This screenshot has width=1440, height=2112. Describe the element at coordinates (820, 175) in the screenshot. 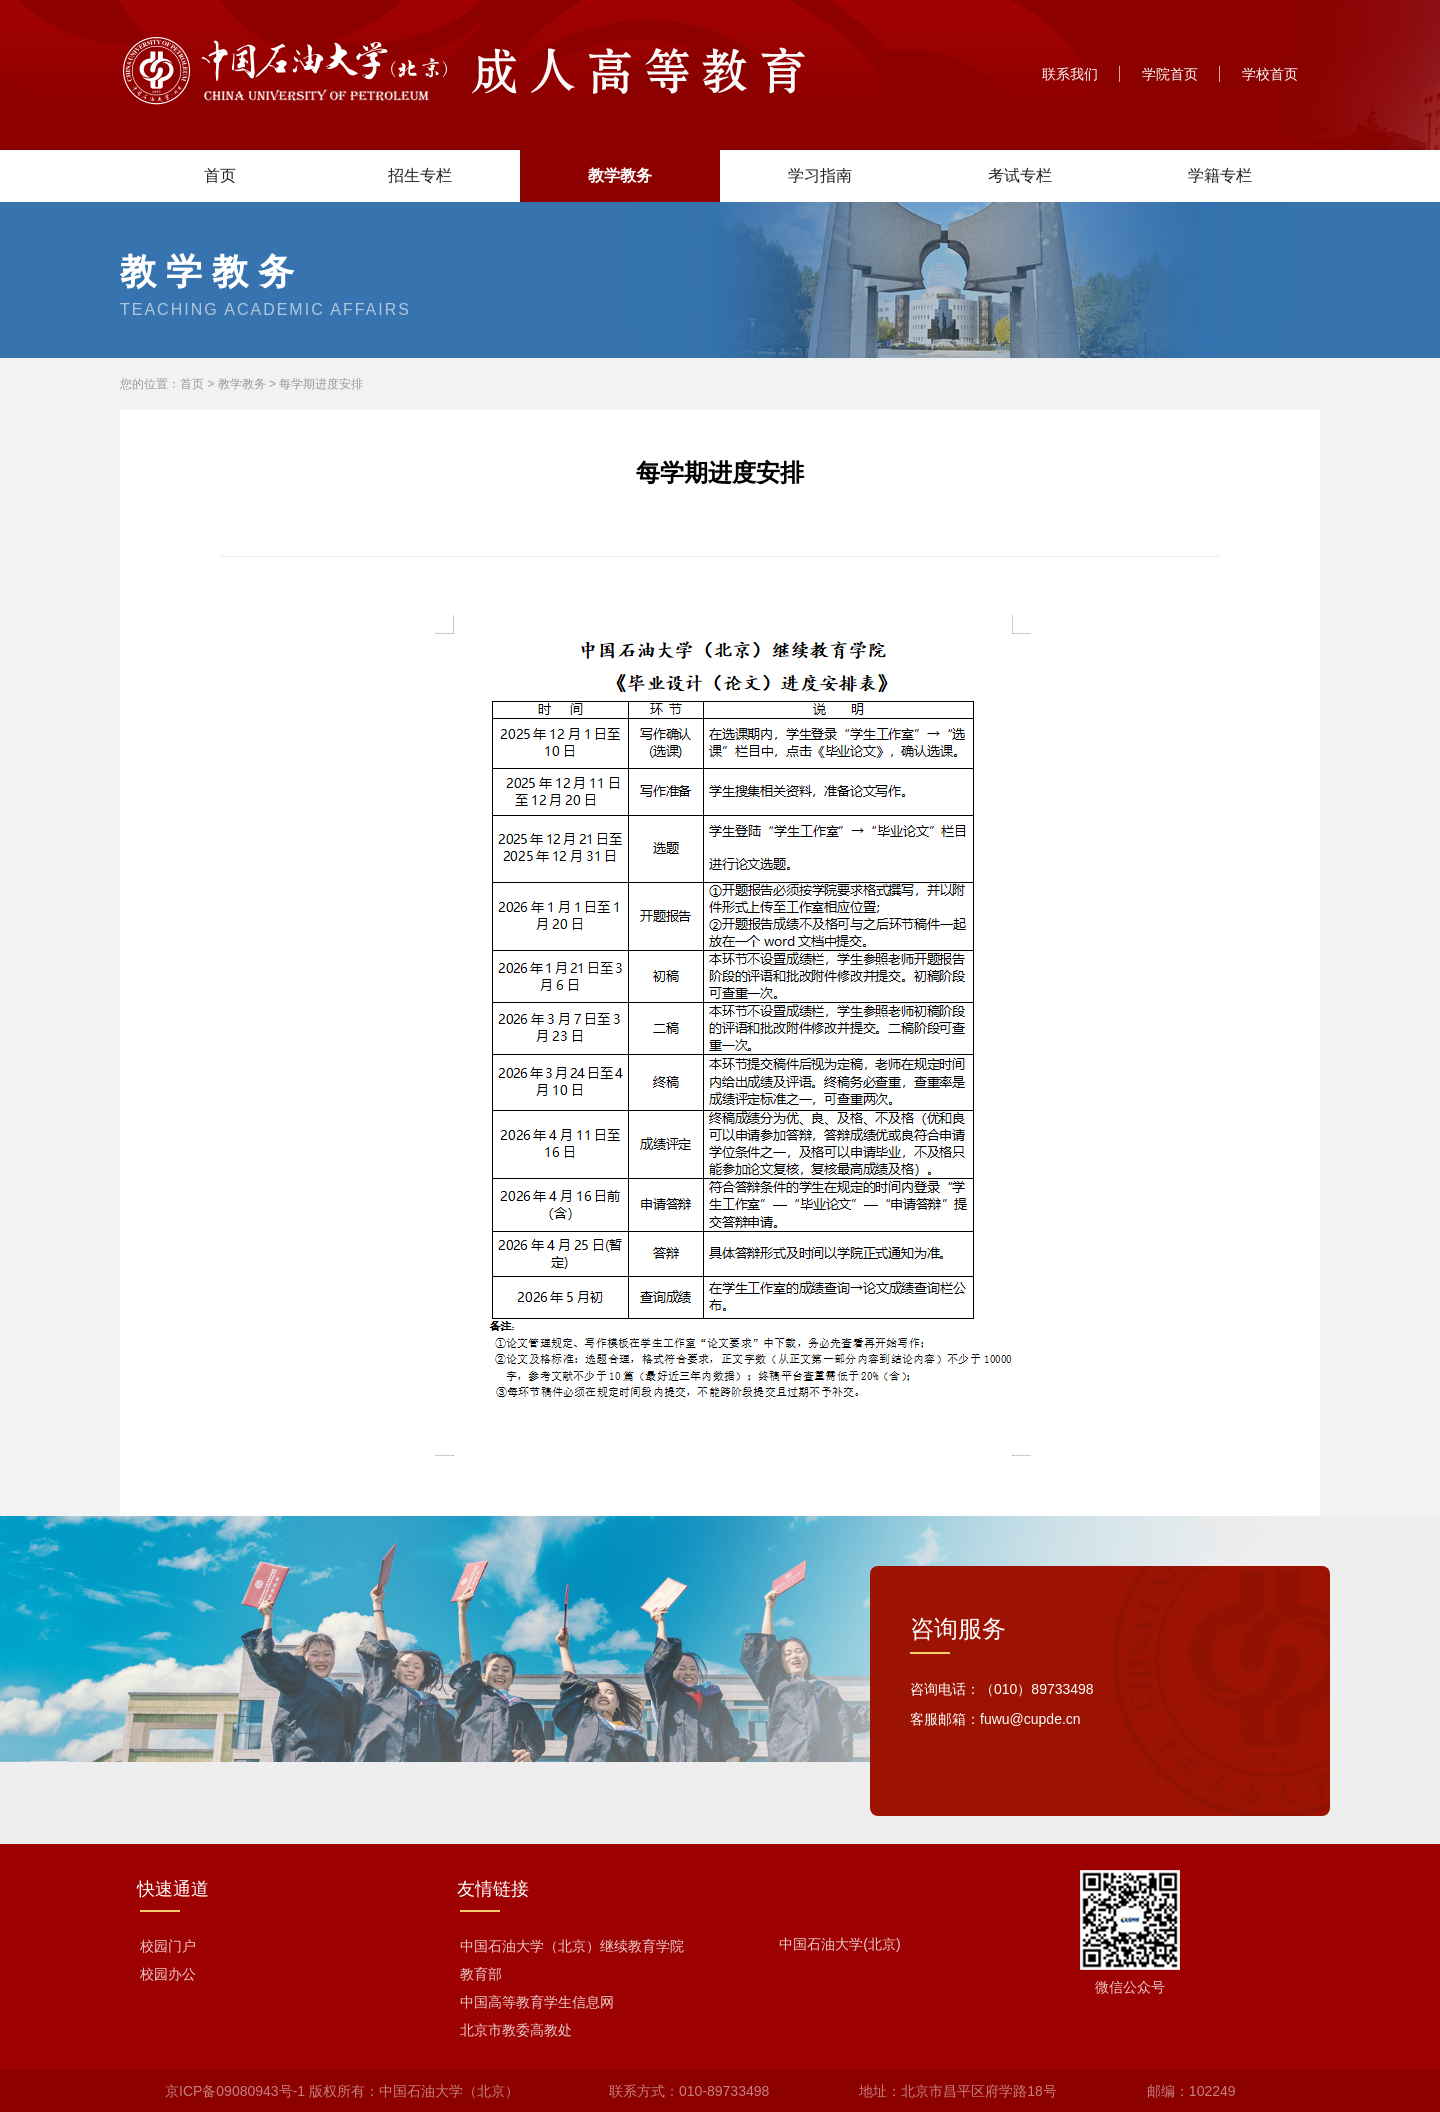

I see `学习指南` at that location.